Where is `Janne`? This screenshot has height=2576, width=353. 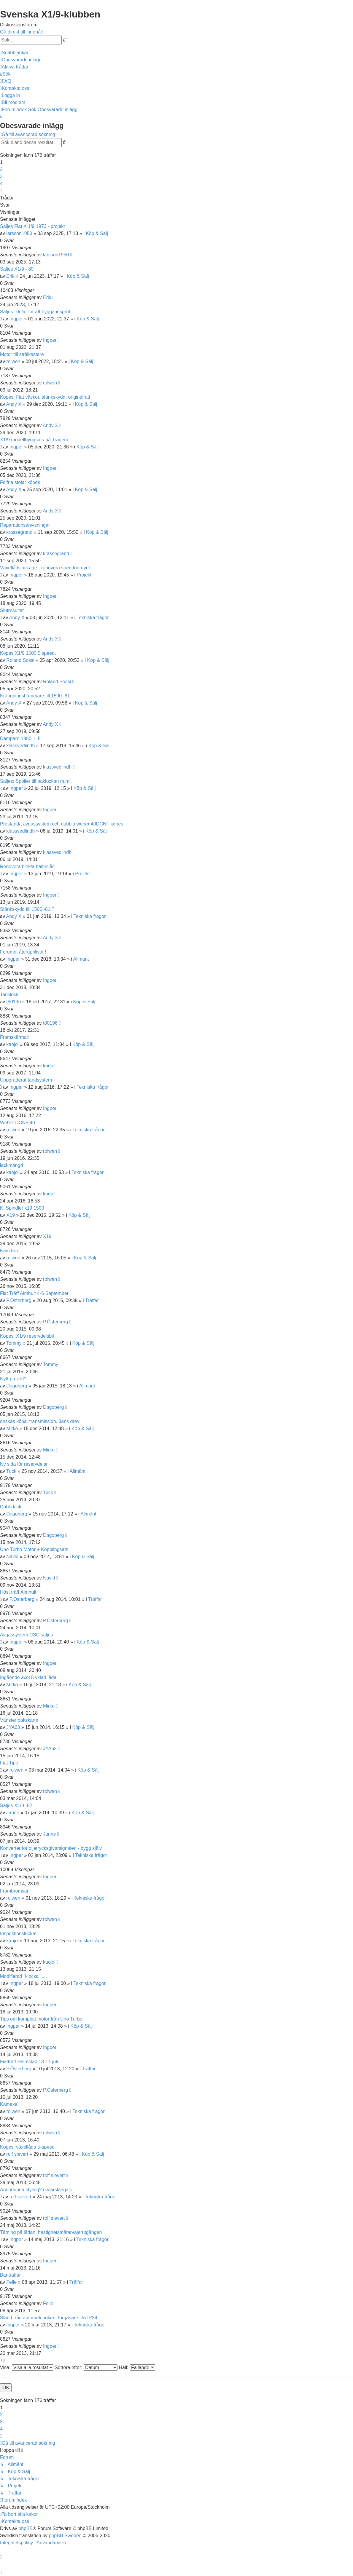
Janne is located at coordinates (12, 1812).